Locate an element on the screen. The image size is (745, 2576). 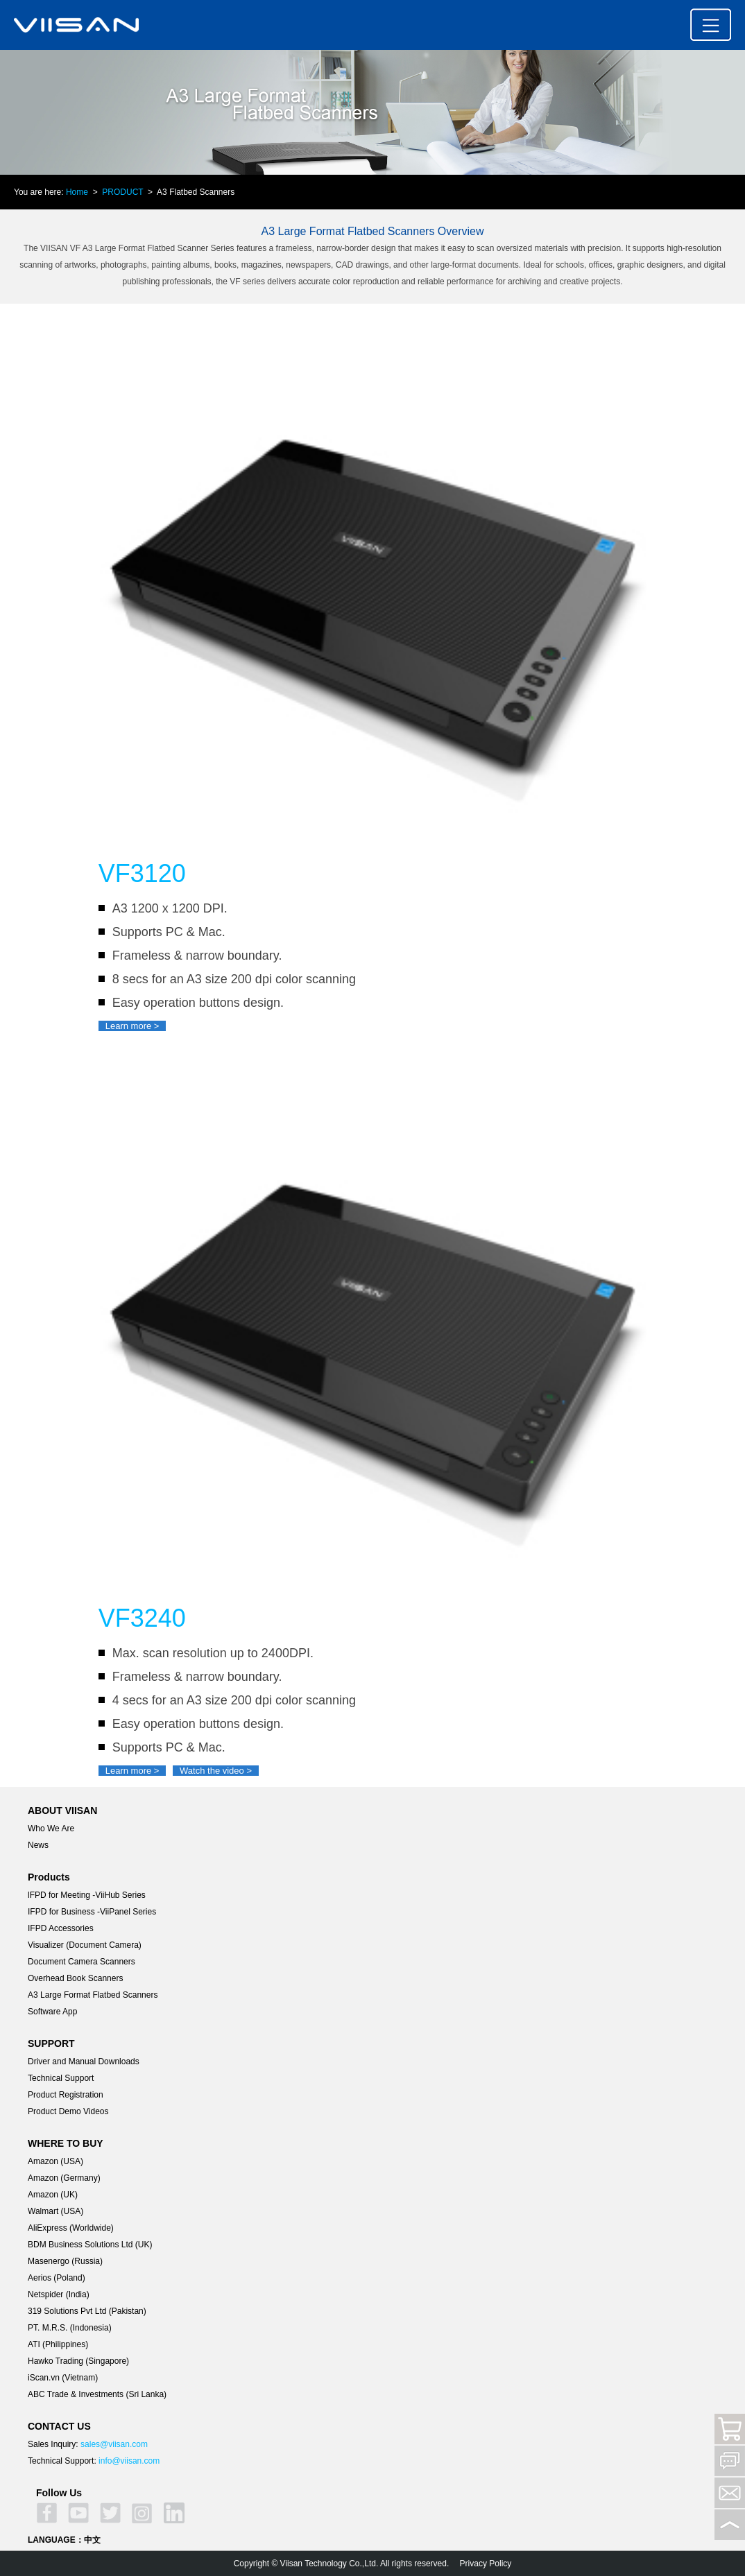
AliExpress (Worldwide) is located at coordinates (71, 2228).